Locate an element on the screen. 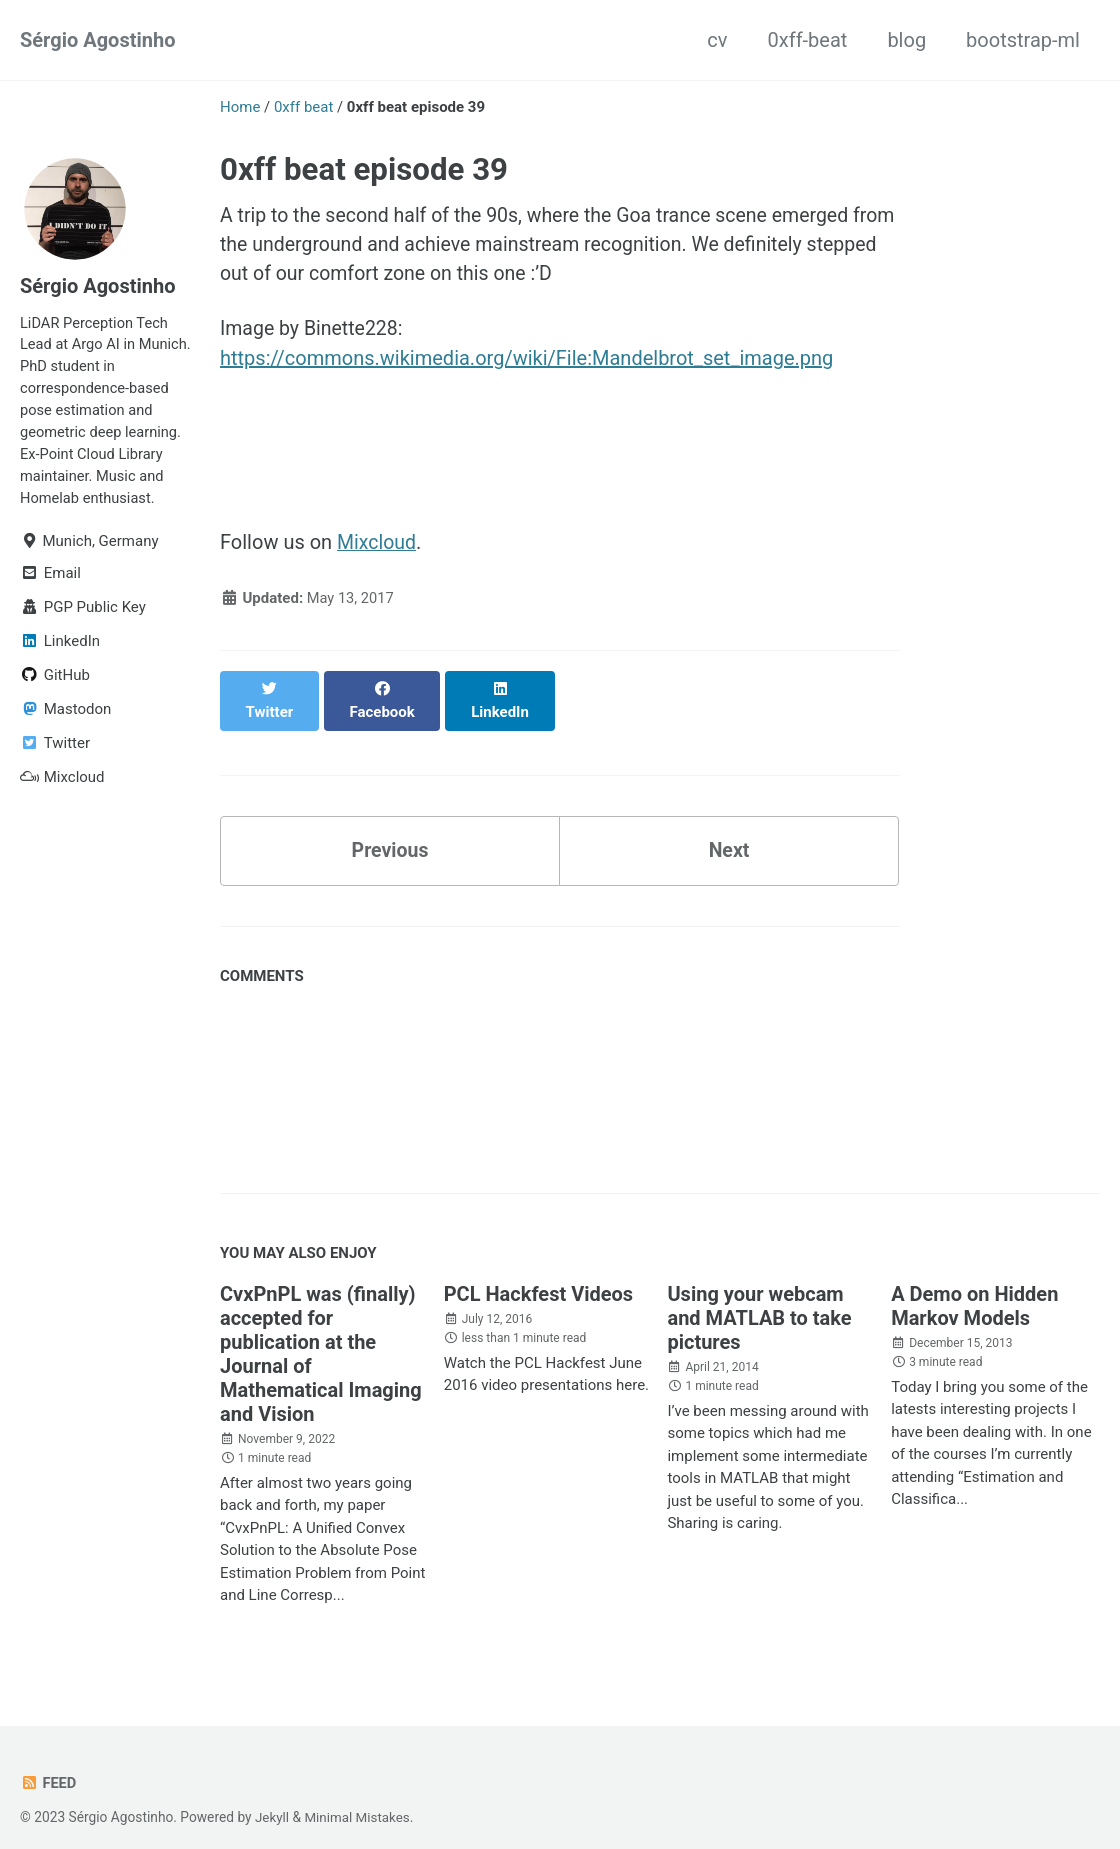  Feed is located at coordinates (48, 1765).